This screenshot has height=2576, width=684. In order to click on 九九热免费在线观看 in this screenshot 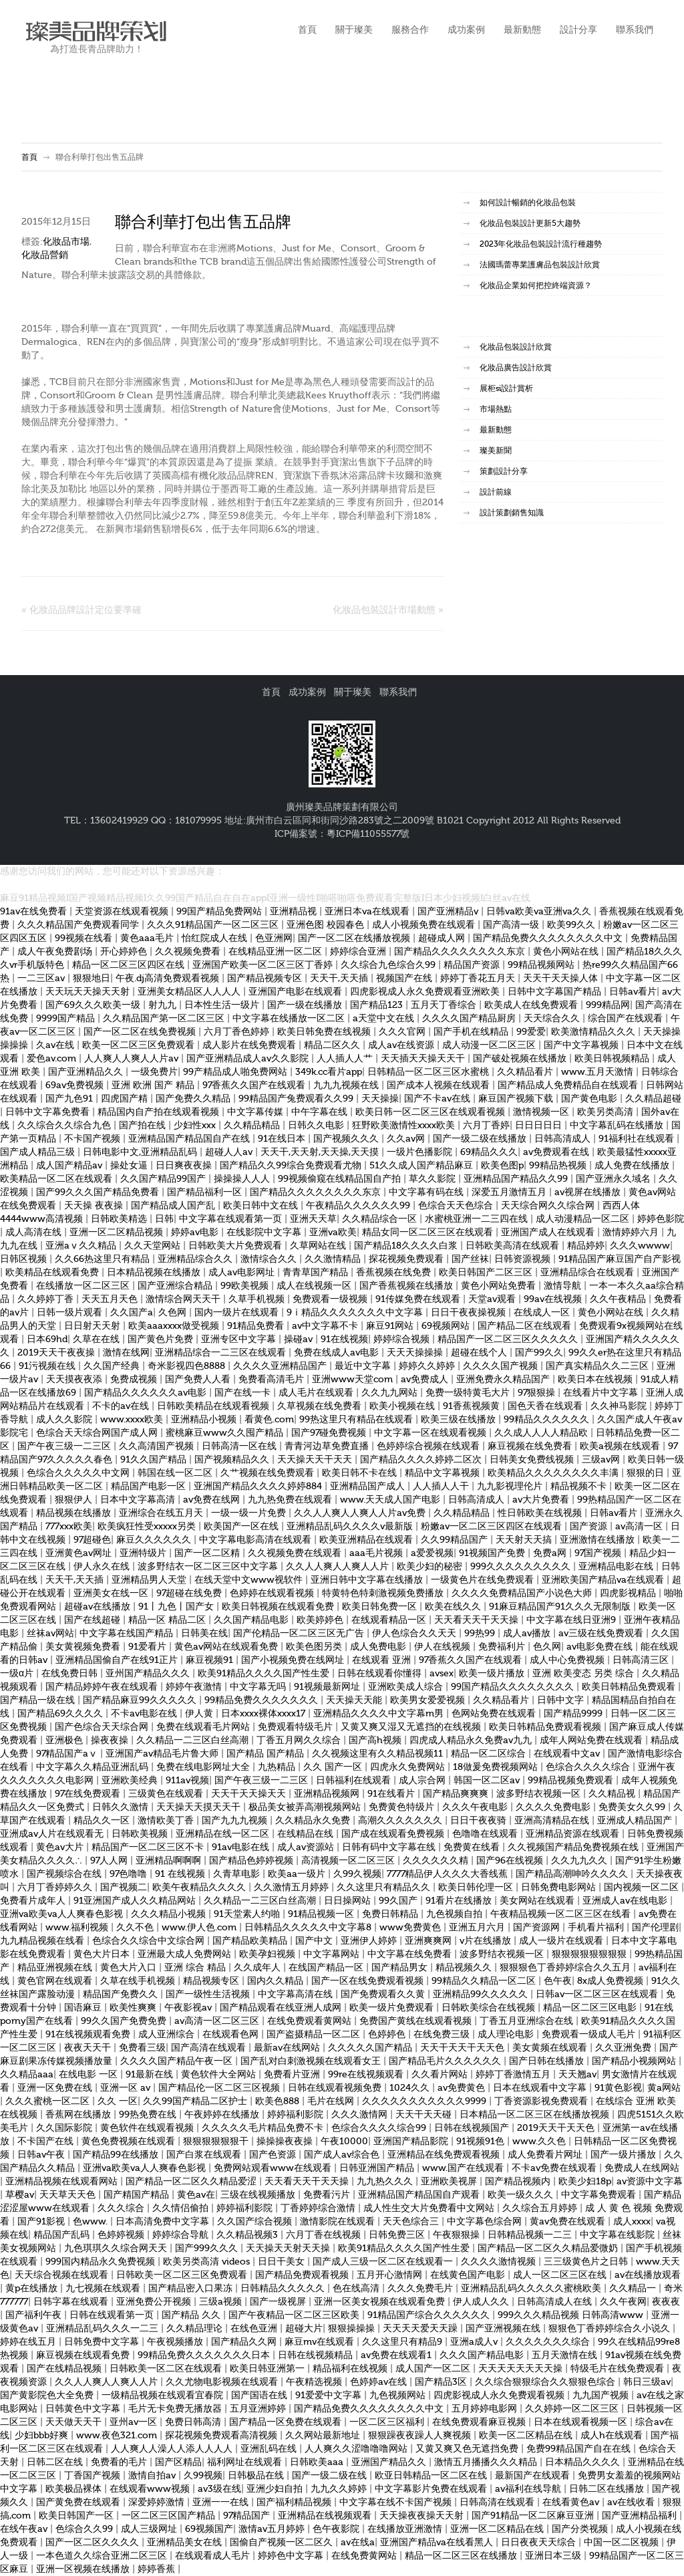, I will do `click(291, 1500)`.